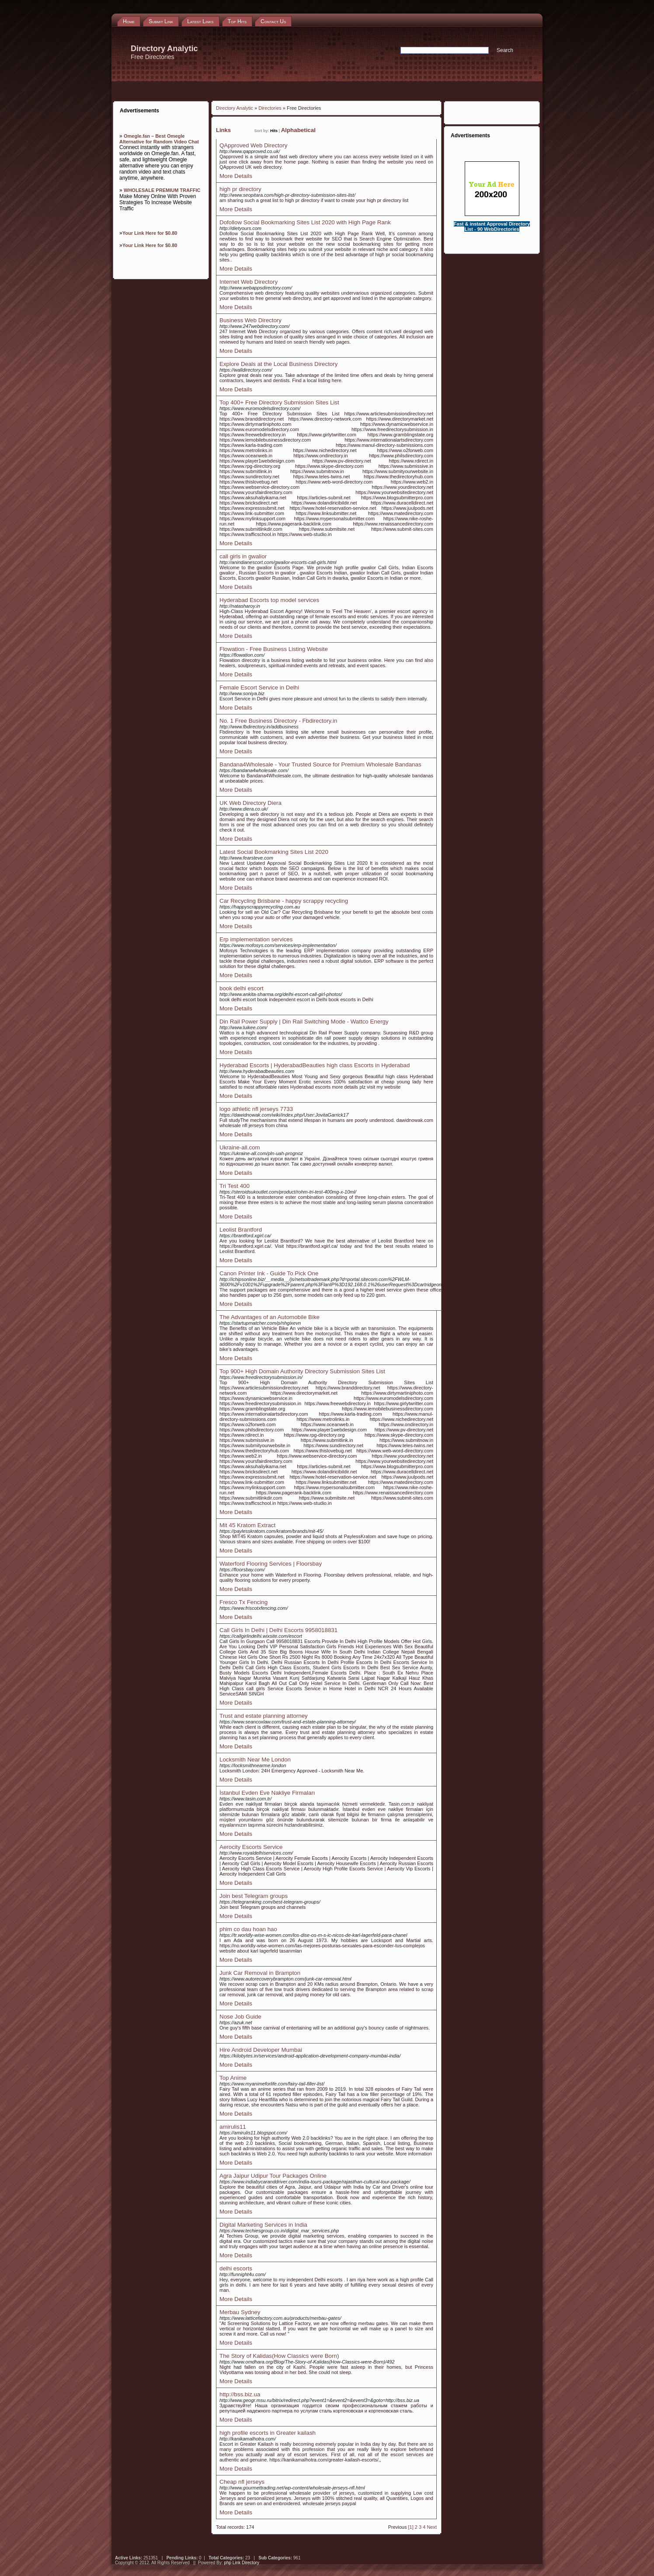 This screenshot has width=654, height=2576. I want to click on UK Web Directory Diera, so click(250, 803).